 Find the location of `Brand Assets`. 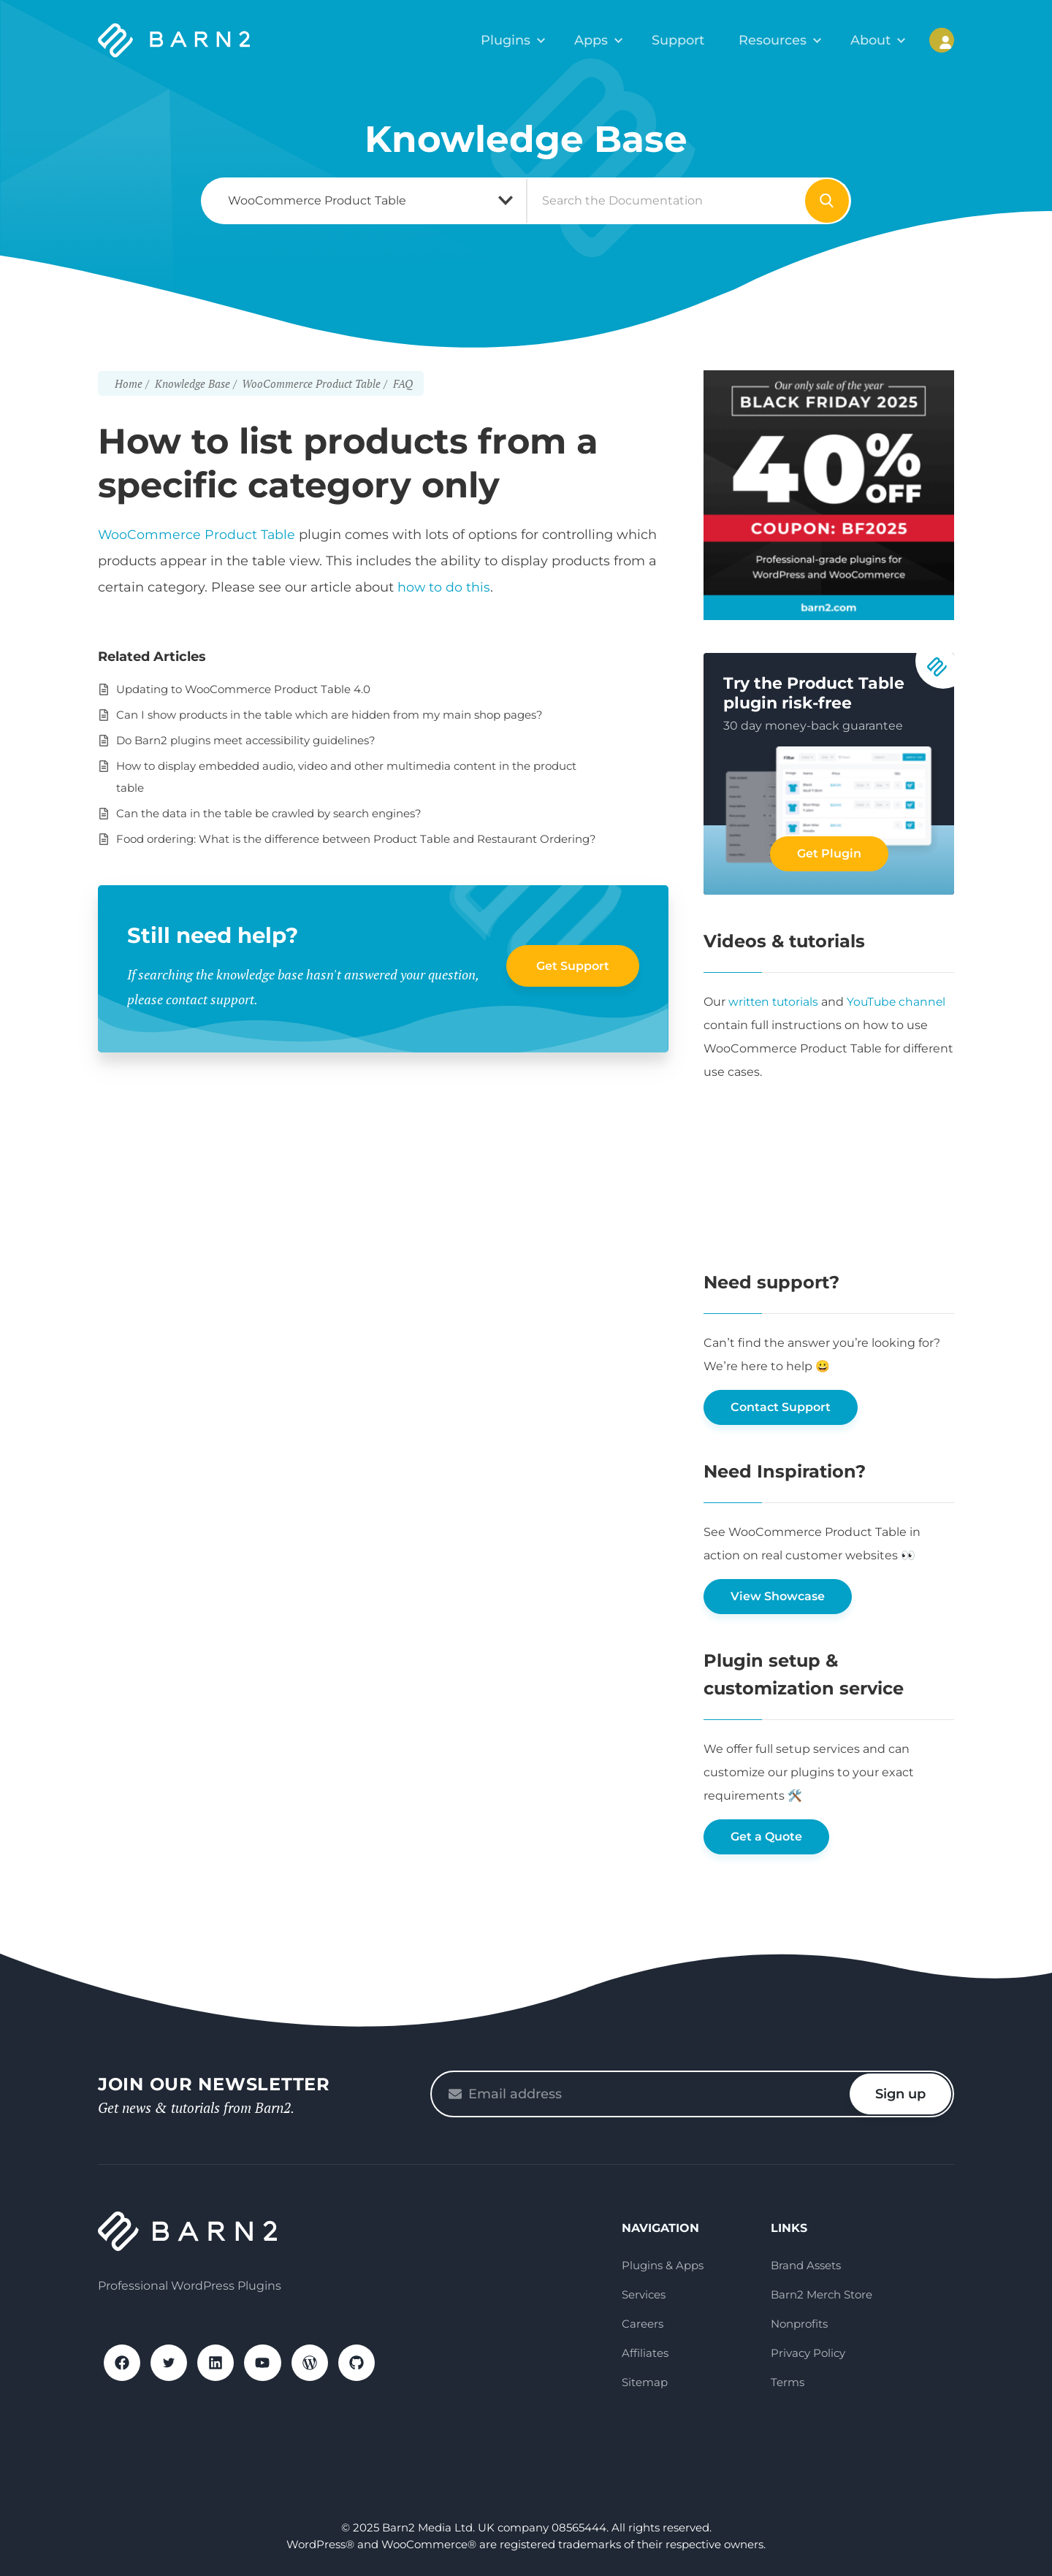

Brand Assets is located at coordinates (806, 2265).